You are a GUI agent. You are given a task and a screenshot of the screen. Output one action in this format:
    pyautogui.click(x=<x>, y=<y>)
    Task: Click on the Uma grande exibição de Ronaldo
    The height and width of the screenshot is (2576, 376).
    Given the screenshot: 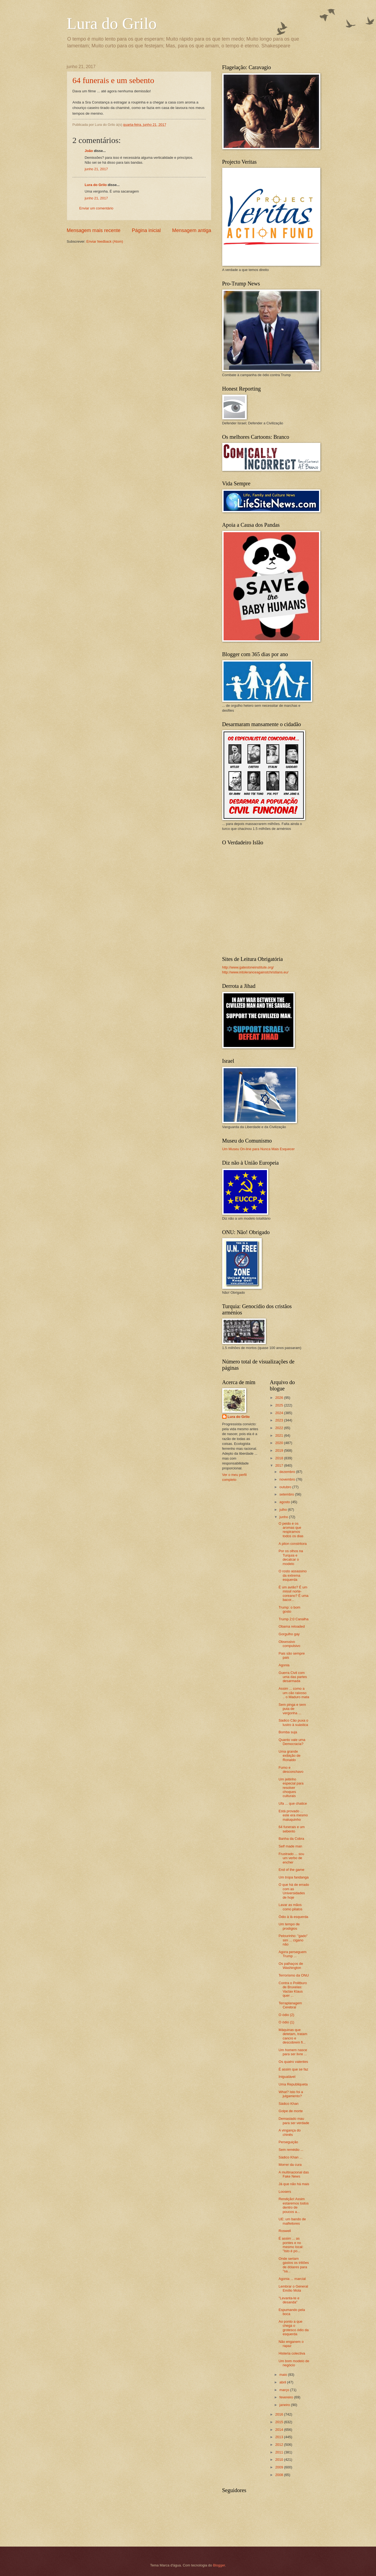 What is the action you would take?
    pyautogui.click(x=289, y=1755)
    